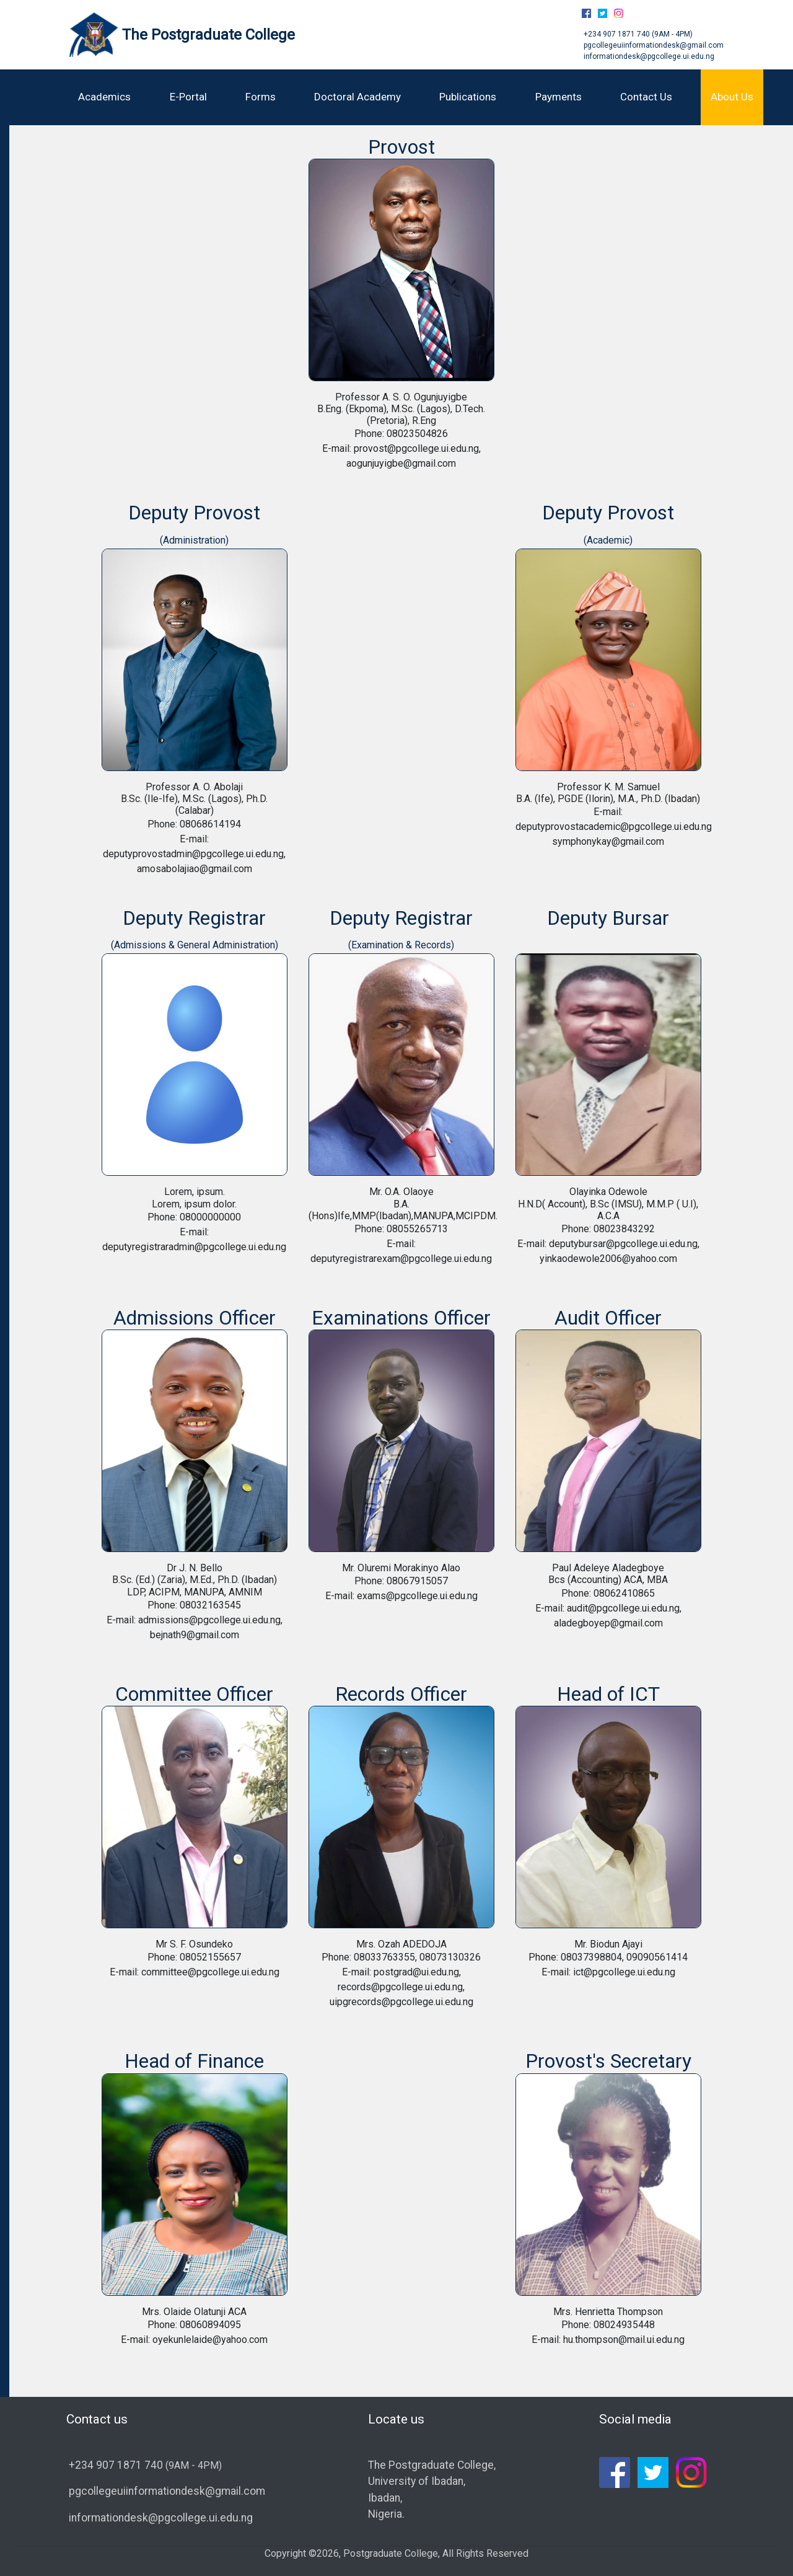  Describe the element at coordinates (646, 96) in the screenshot. I see `Contact Us` at that location.